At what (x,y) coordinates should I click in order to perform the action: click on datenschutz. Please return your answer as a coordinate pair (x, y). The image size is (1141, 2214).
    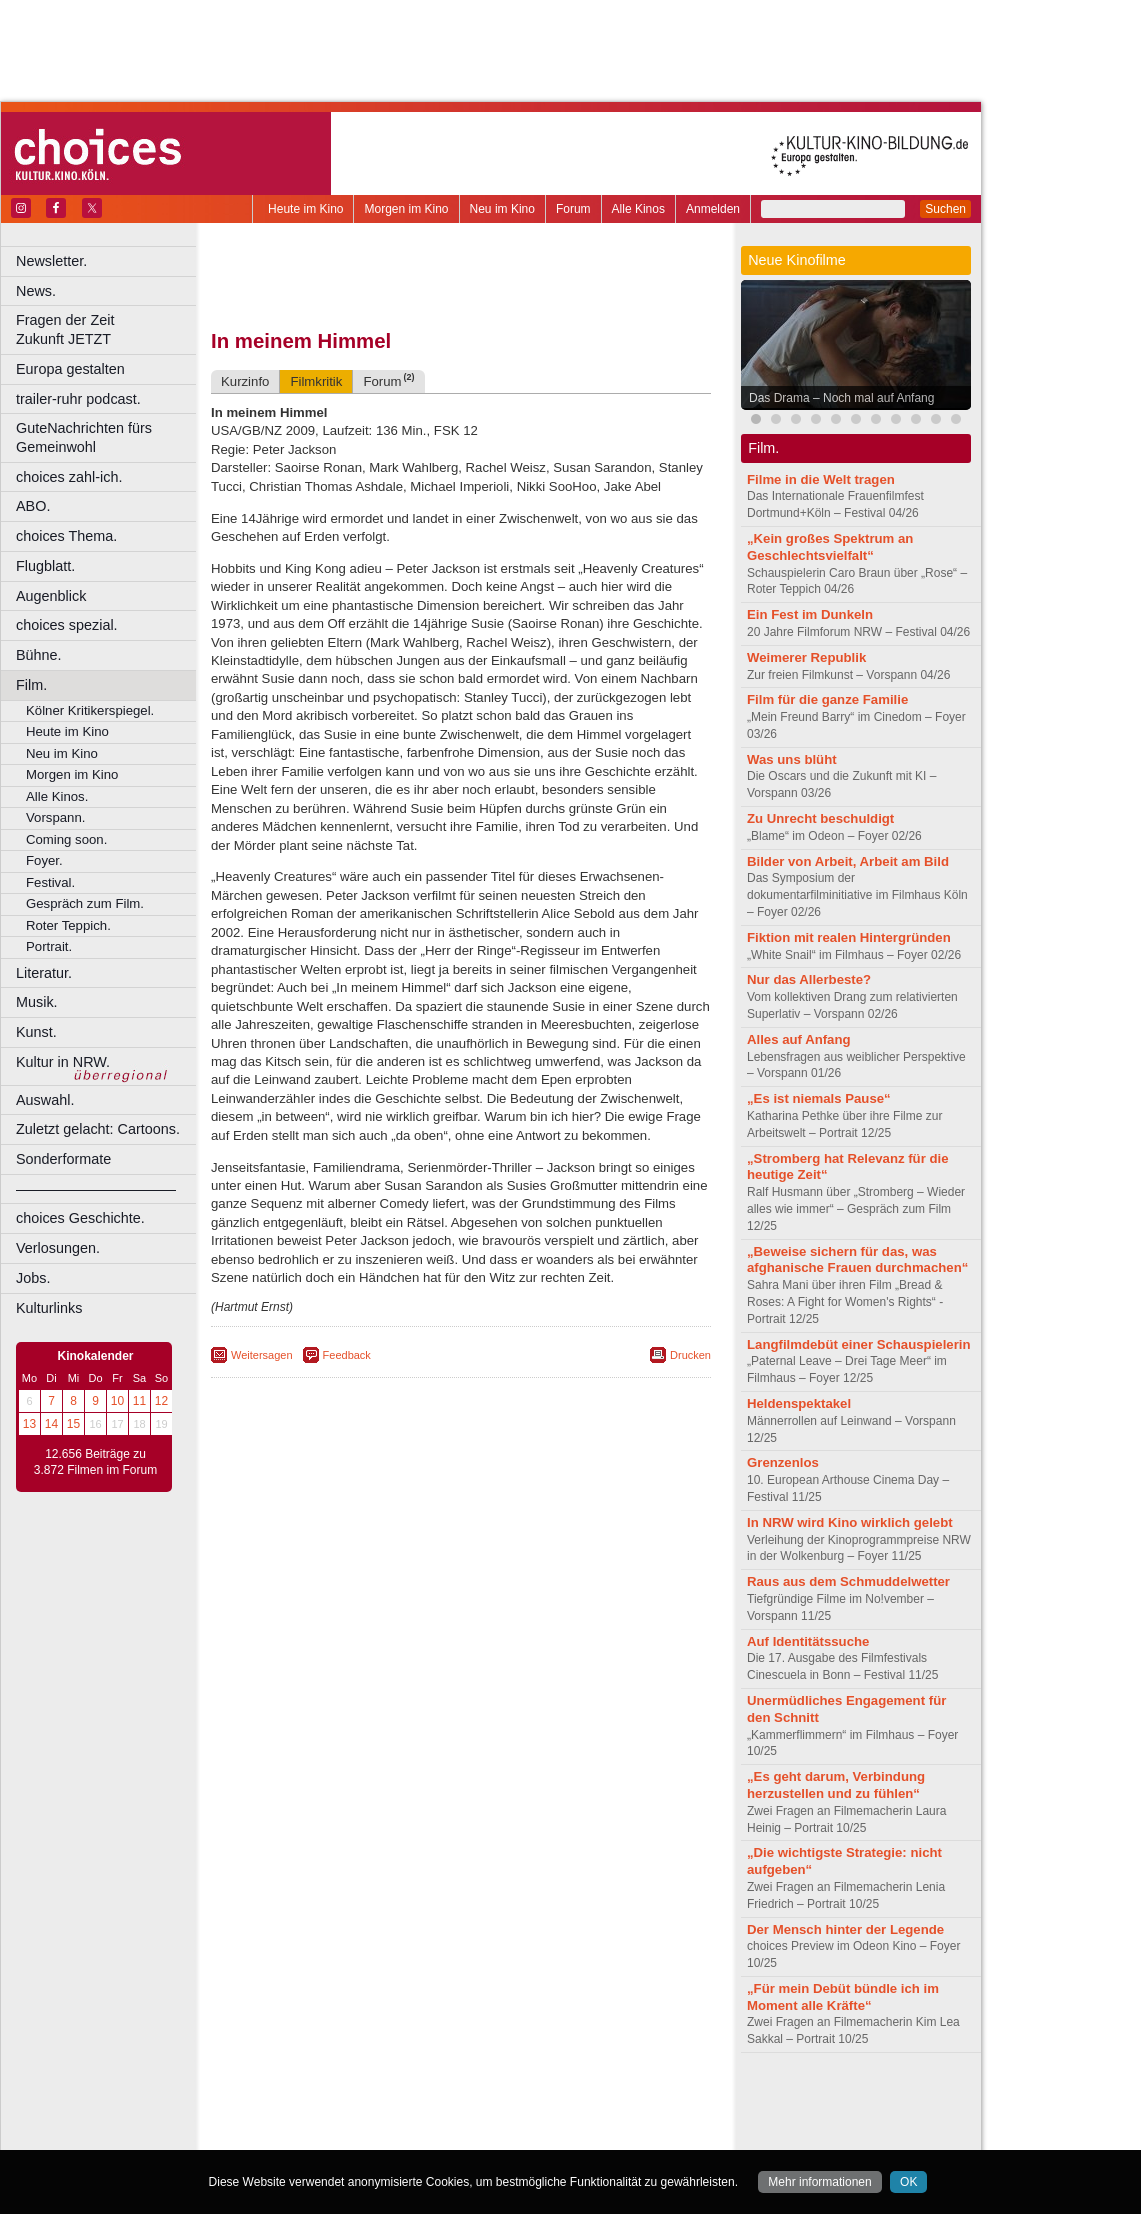
    Looking at the image, I should click on (520, 2101).